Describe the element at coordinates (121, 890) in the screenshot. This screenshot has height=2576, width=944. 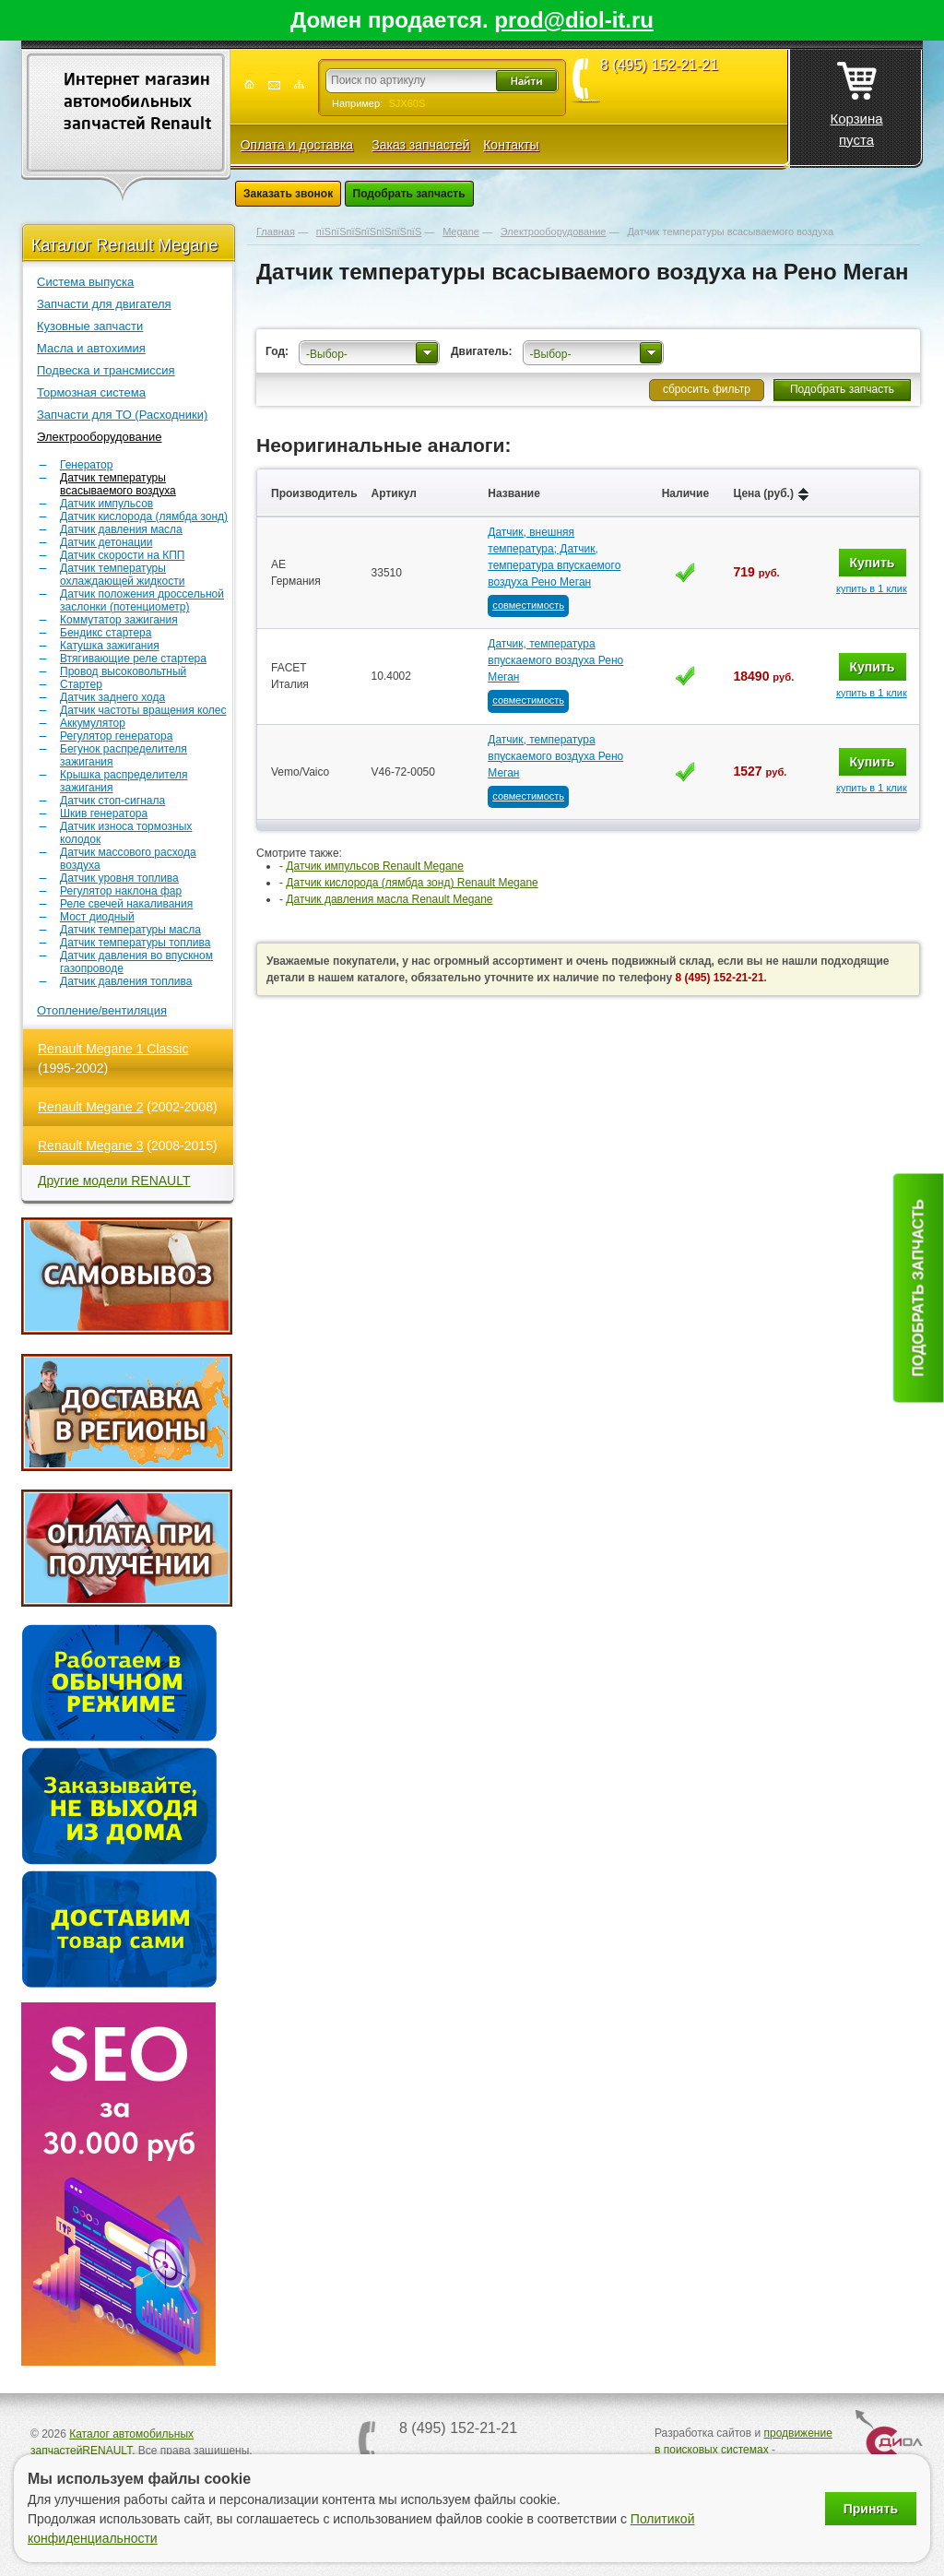
I see `Регулятор наклона фар` at that location.